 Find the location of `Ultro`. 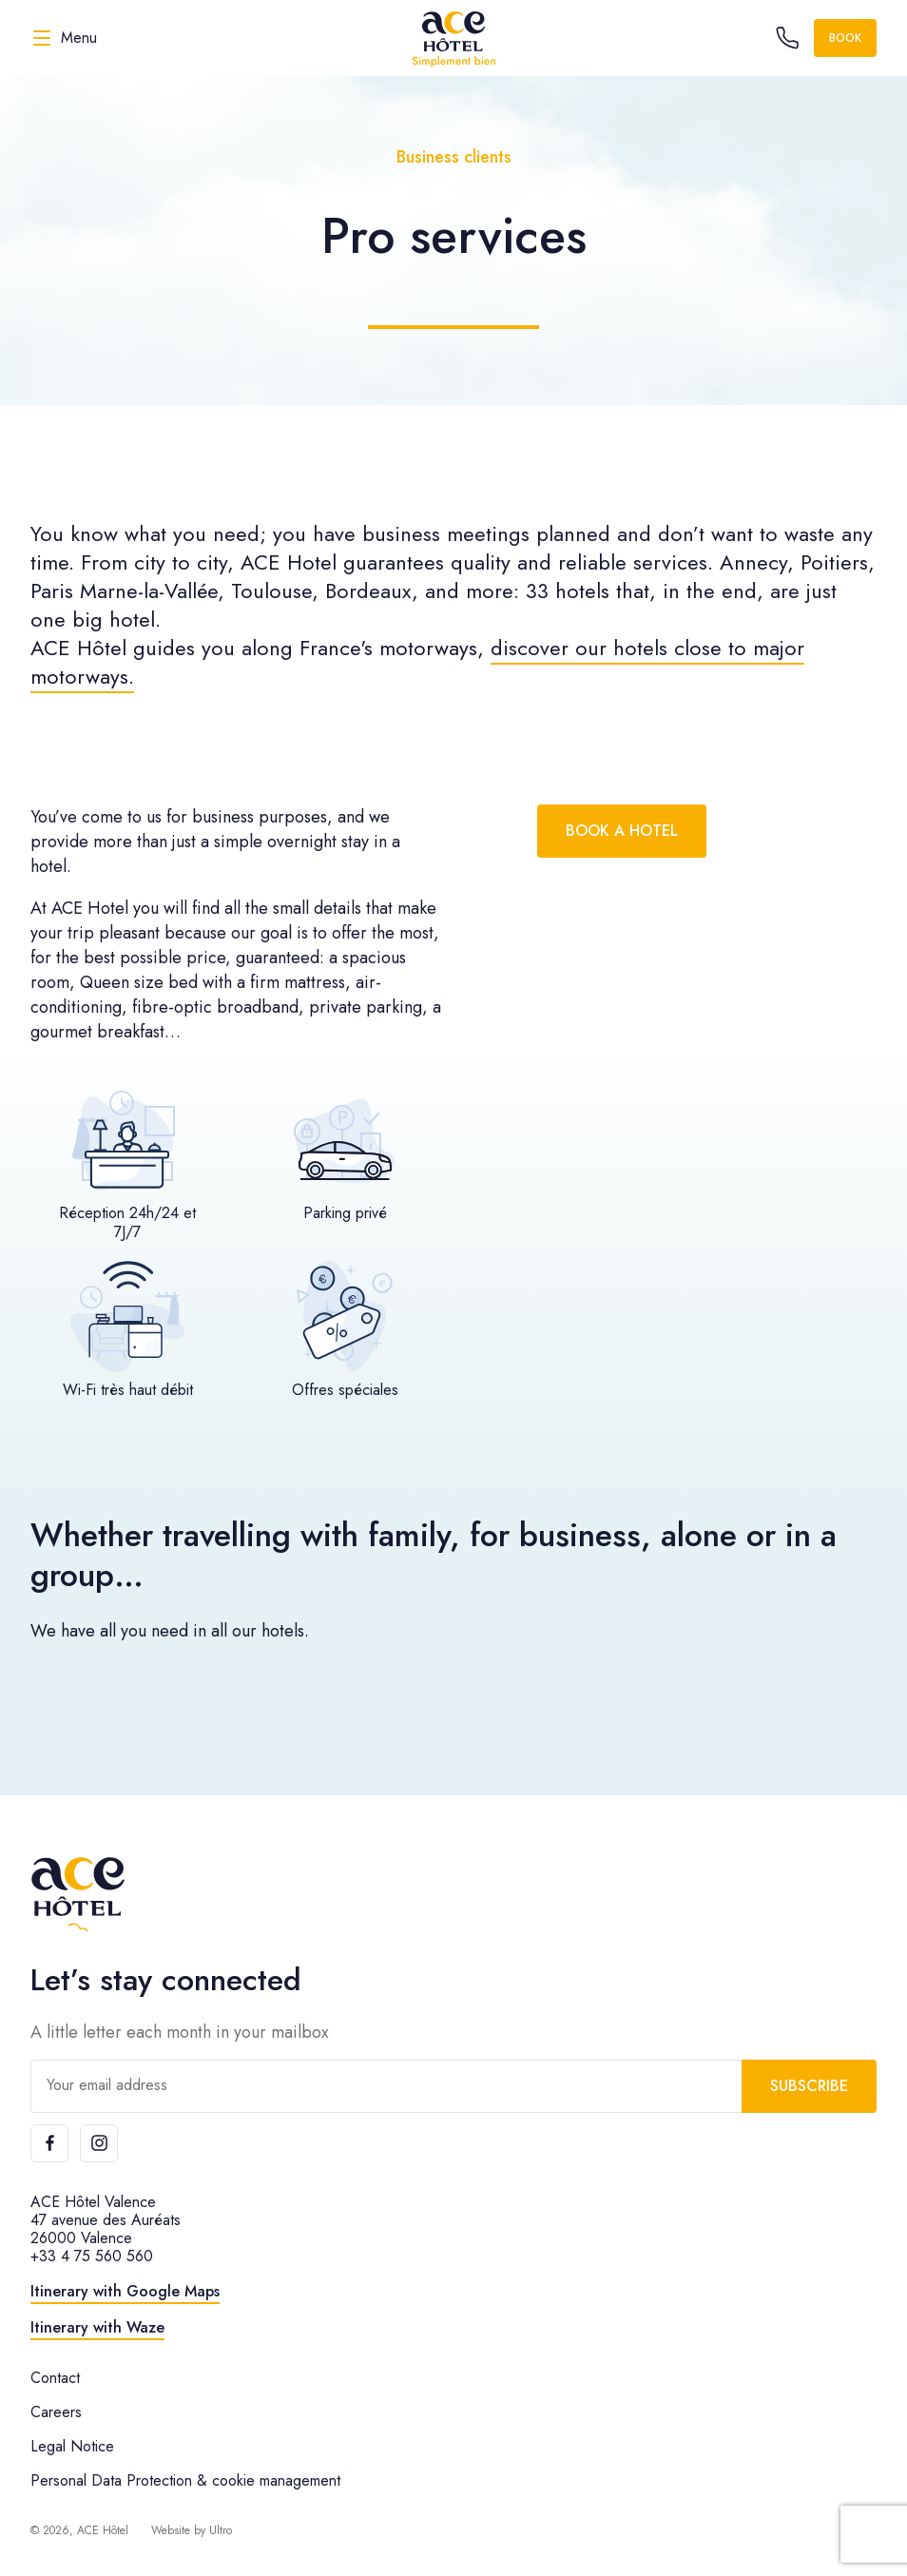

Ultro is located at coordinates (220, 2530).